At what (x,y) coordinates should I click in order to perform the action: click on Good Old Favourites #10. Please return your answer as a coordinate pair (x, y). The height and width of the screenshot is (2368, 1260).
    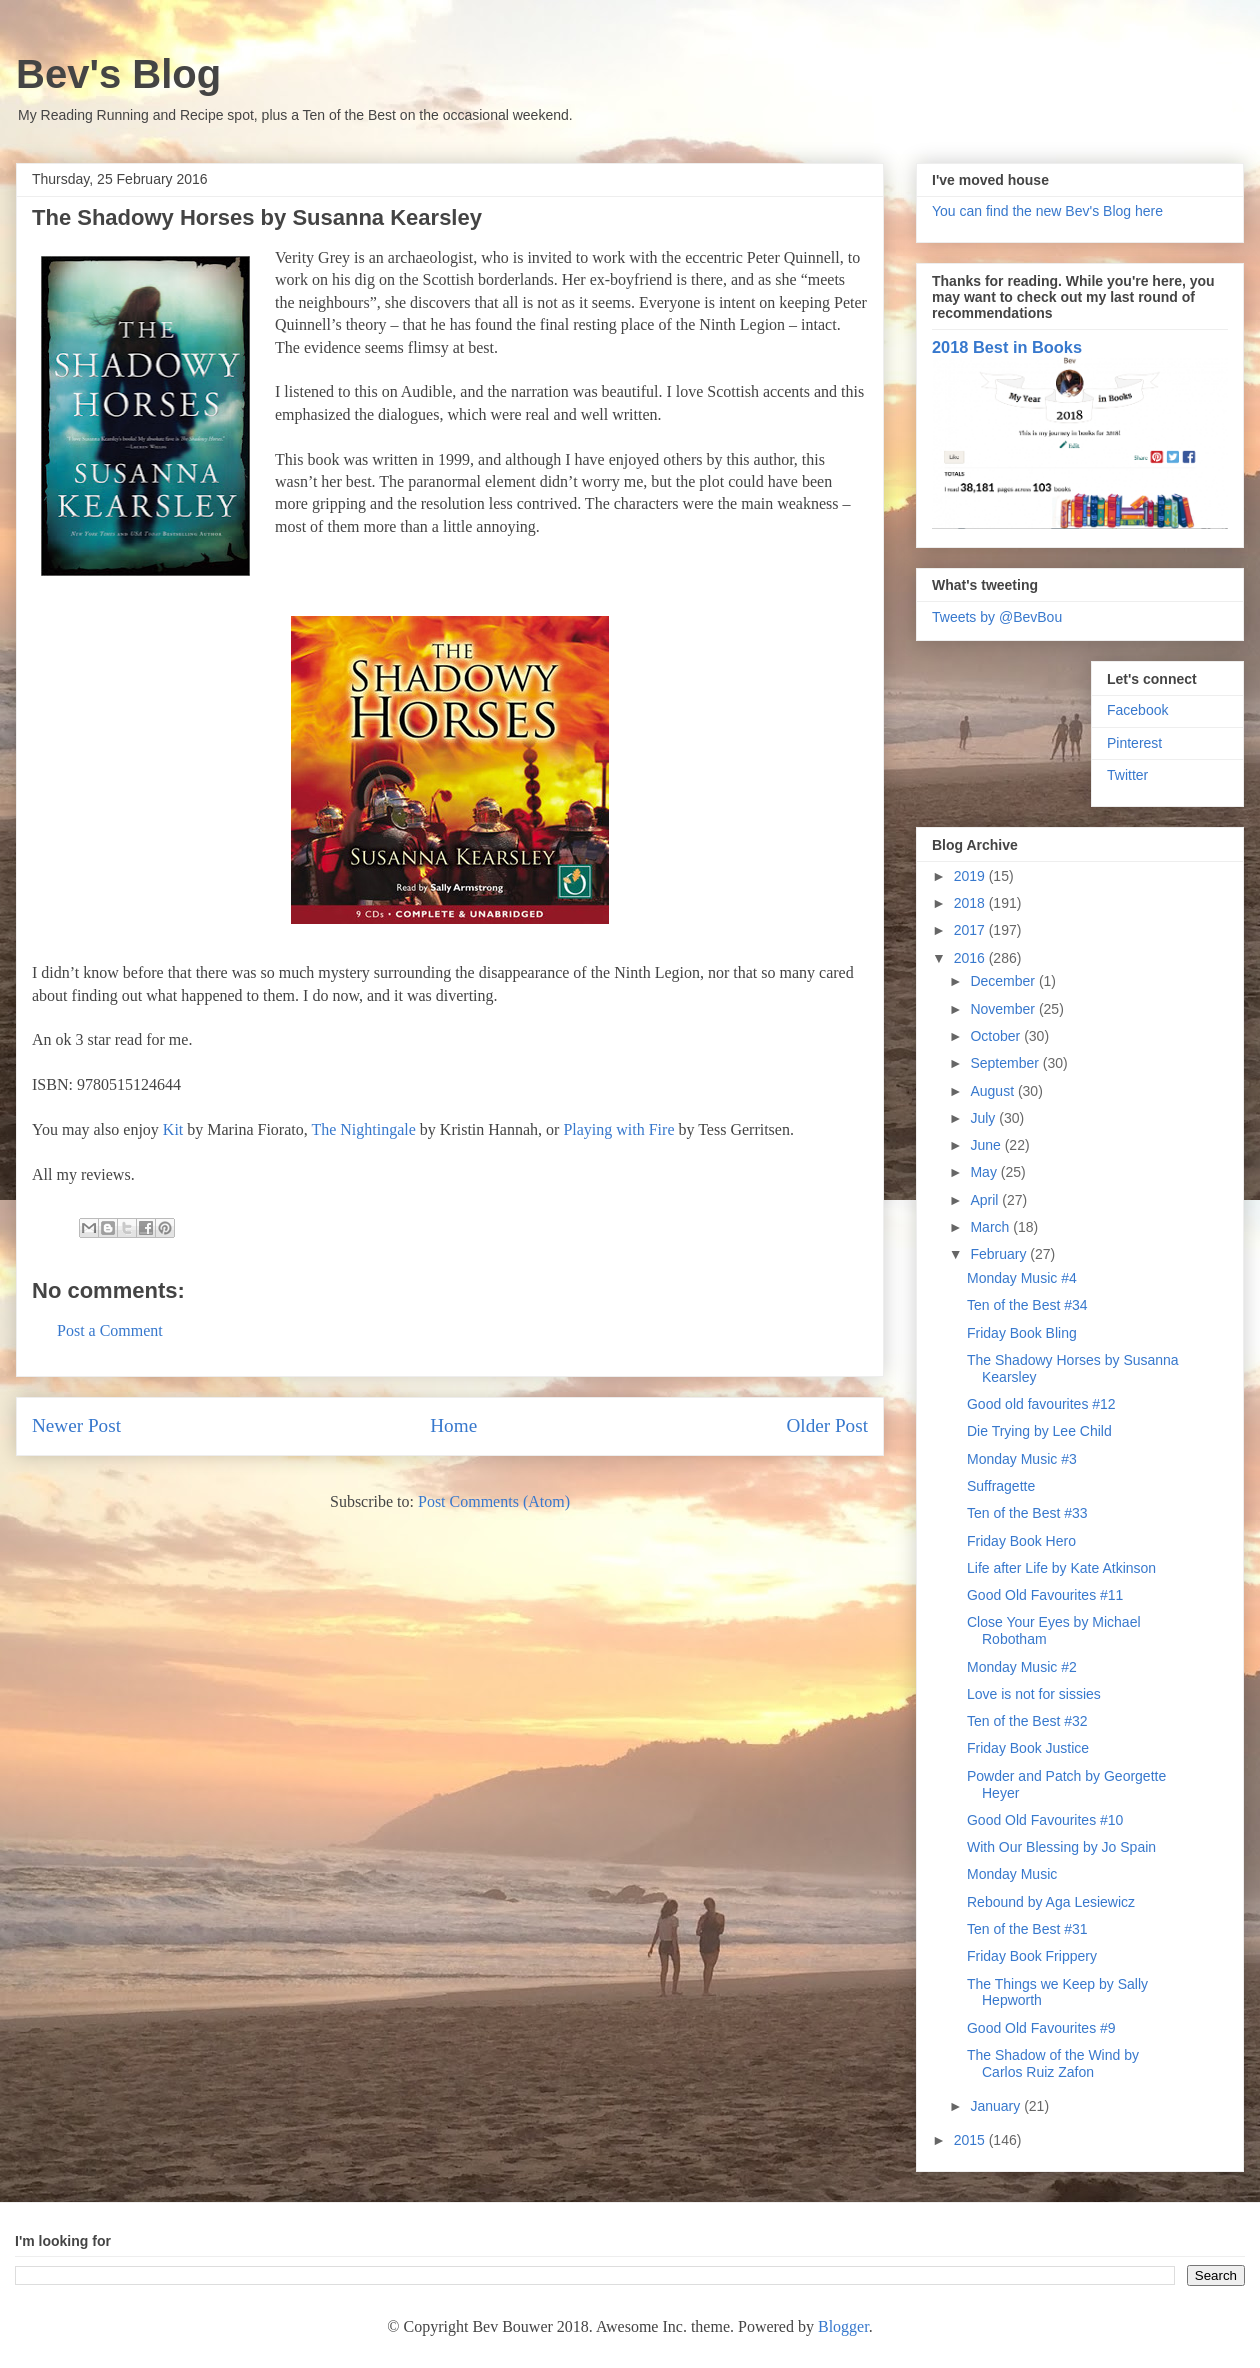
    Looking at the image, I should click on (1045, 1820).